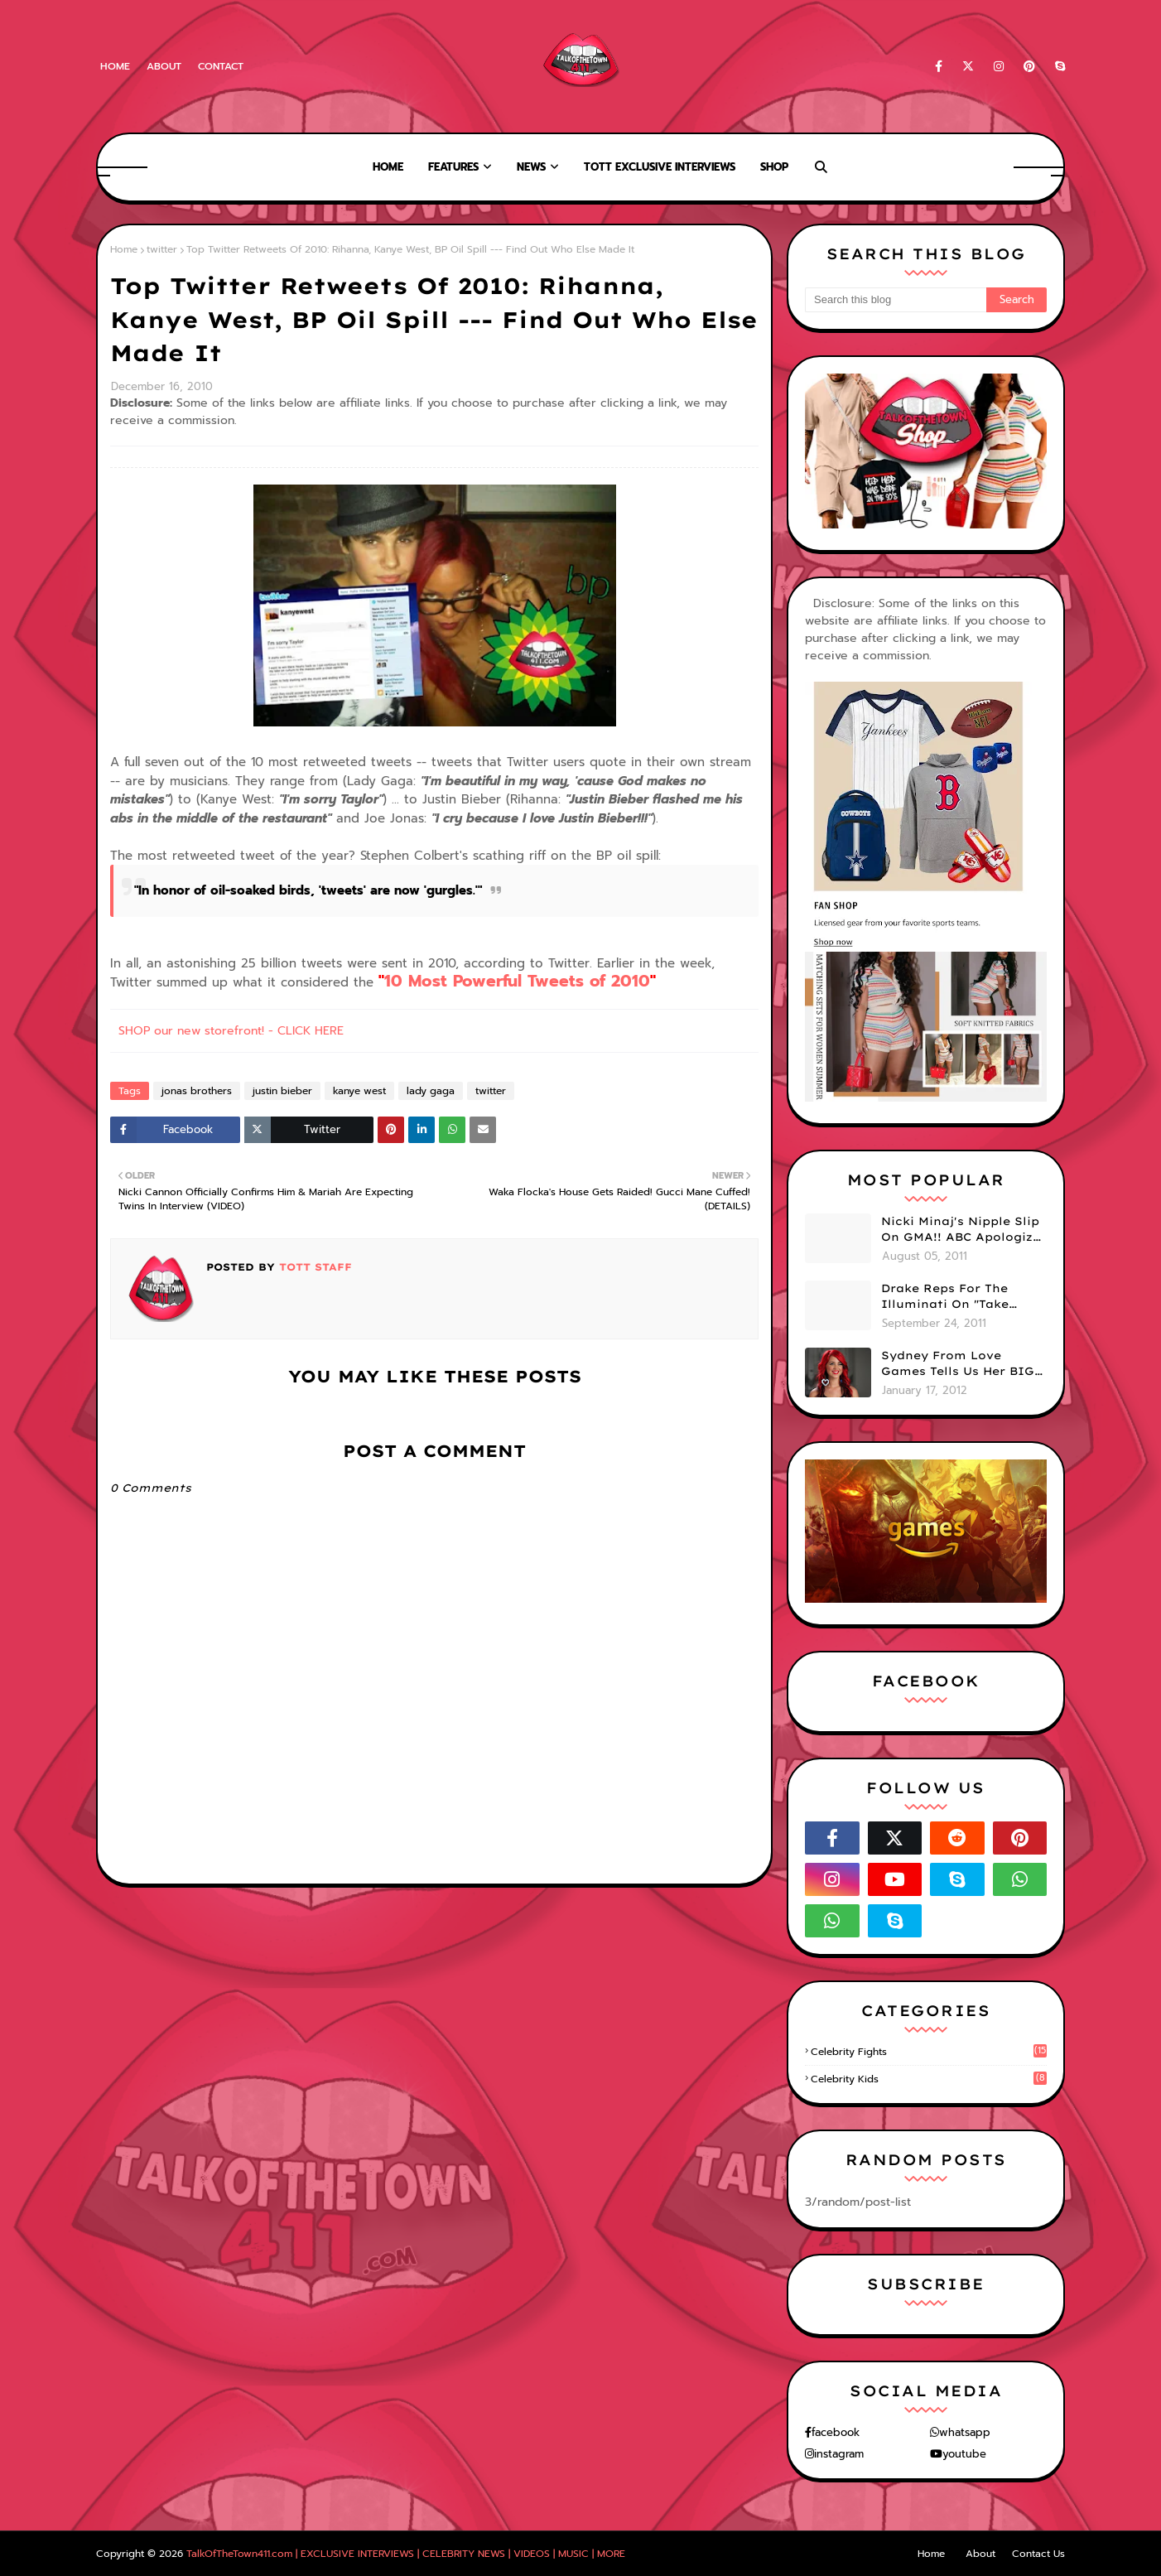  What do you see at coordinates (282, 1090) in the screenshot?
I see `justin bieber` at bounding box center [282, 1090].